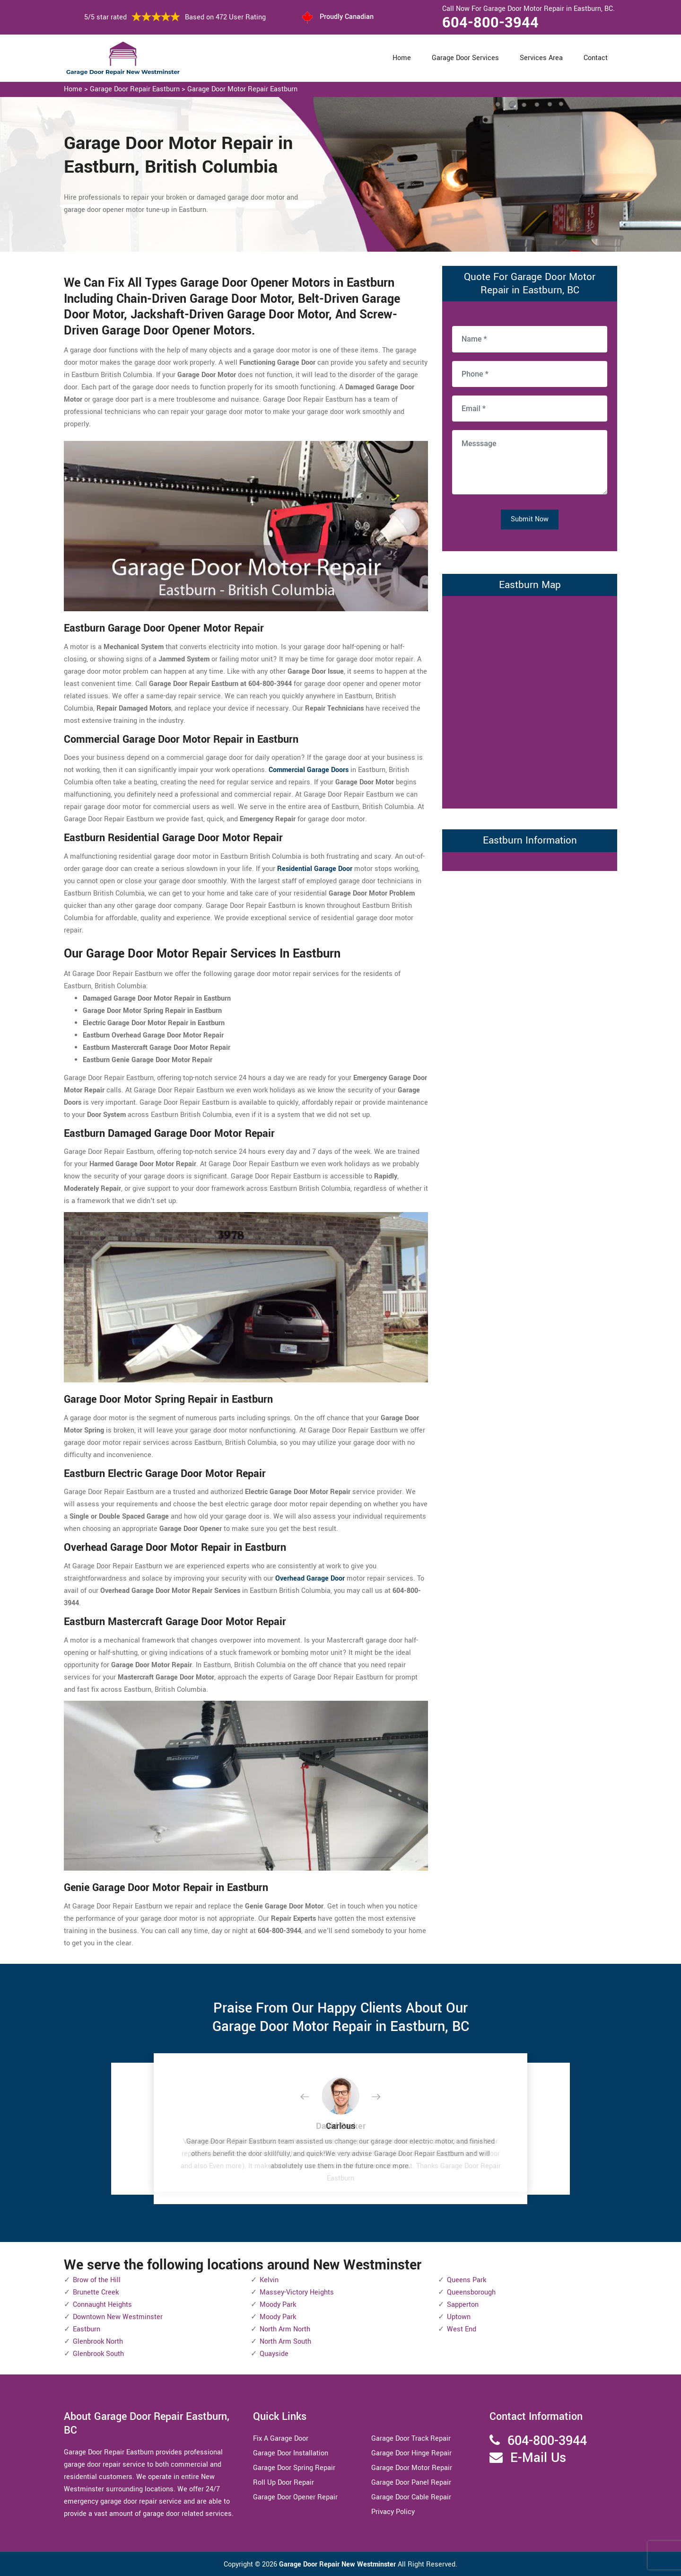 The image size is (681, 2576). What do you see at coordinates (118, 2317) in the screenshot?
I see `Downtown New Westminster` at bounding box center [118, 2317].